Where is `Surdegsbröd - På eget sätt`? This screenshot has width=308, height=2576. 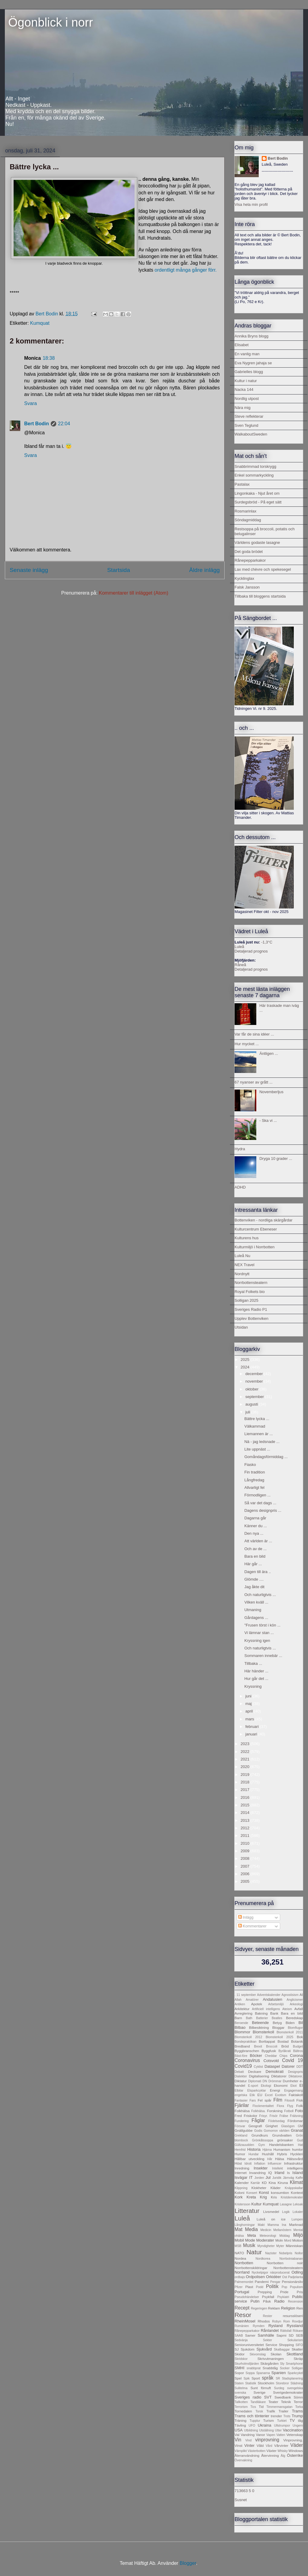
Surdegsbröd - På eget sätt is located at coordinates (258, 502).